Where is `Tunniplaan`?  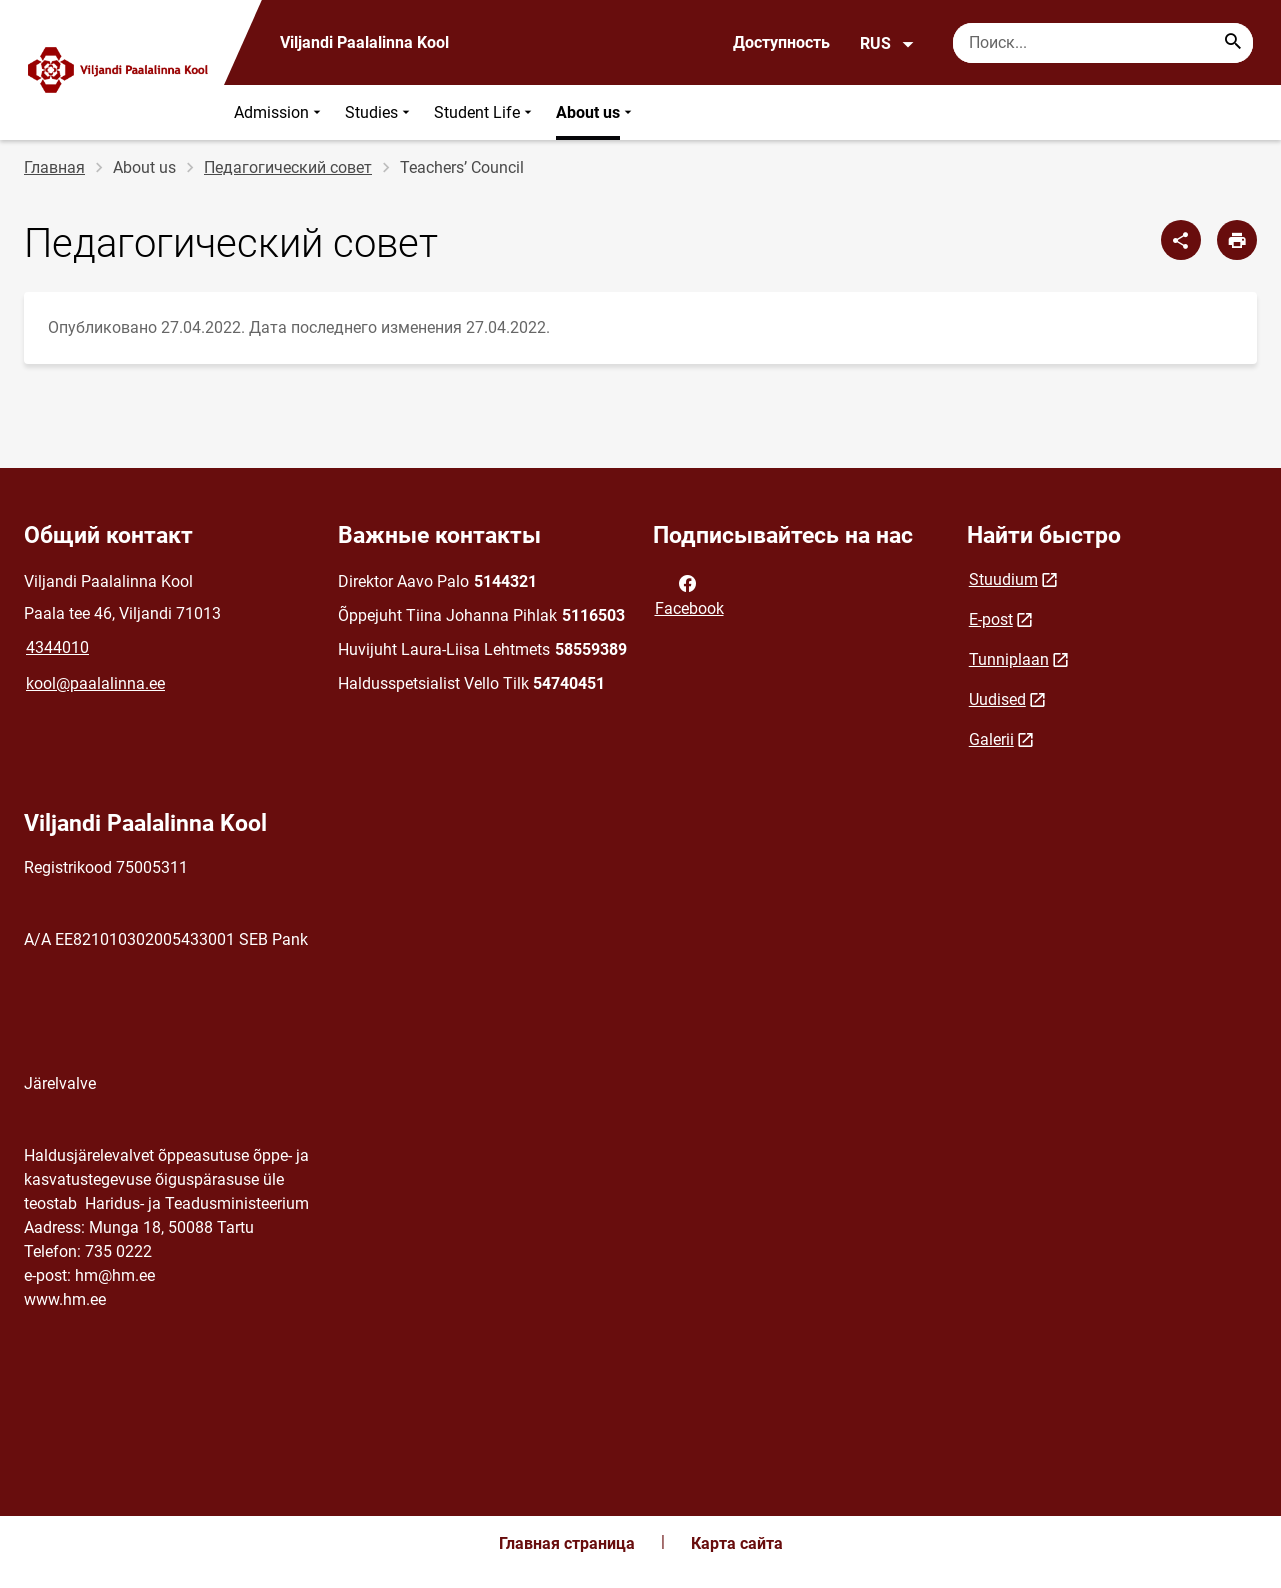
Tunniplaan is located at coordinates (1009, 659).